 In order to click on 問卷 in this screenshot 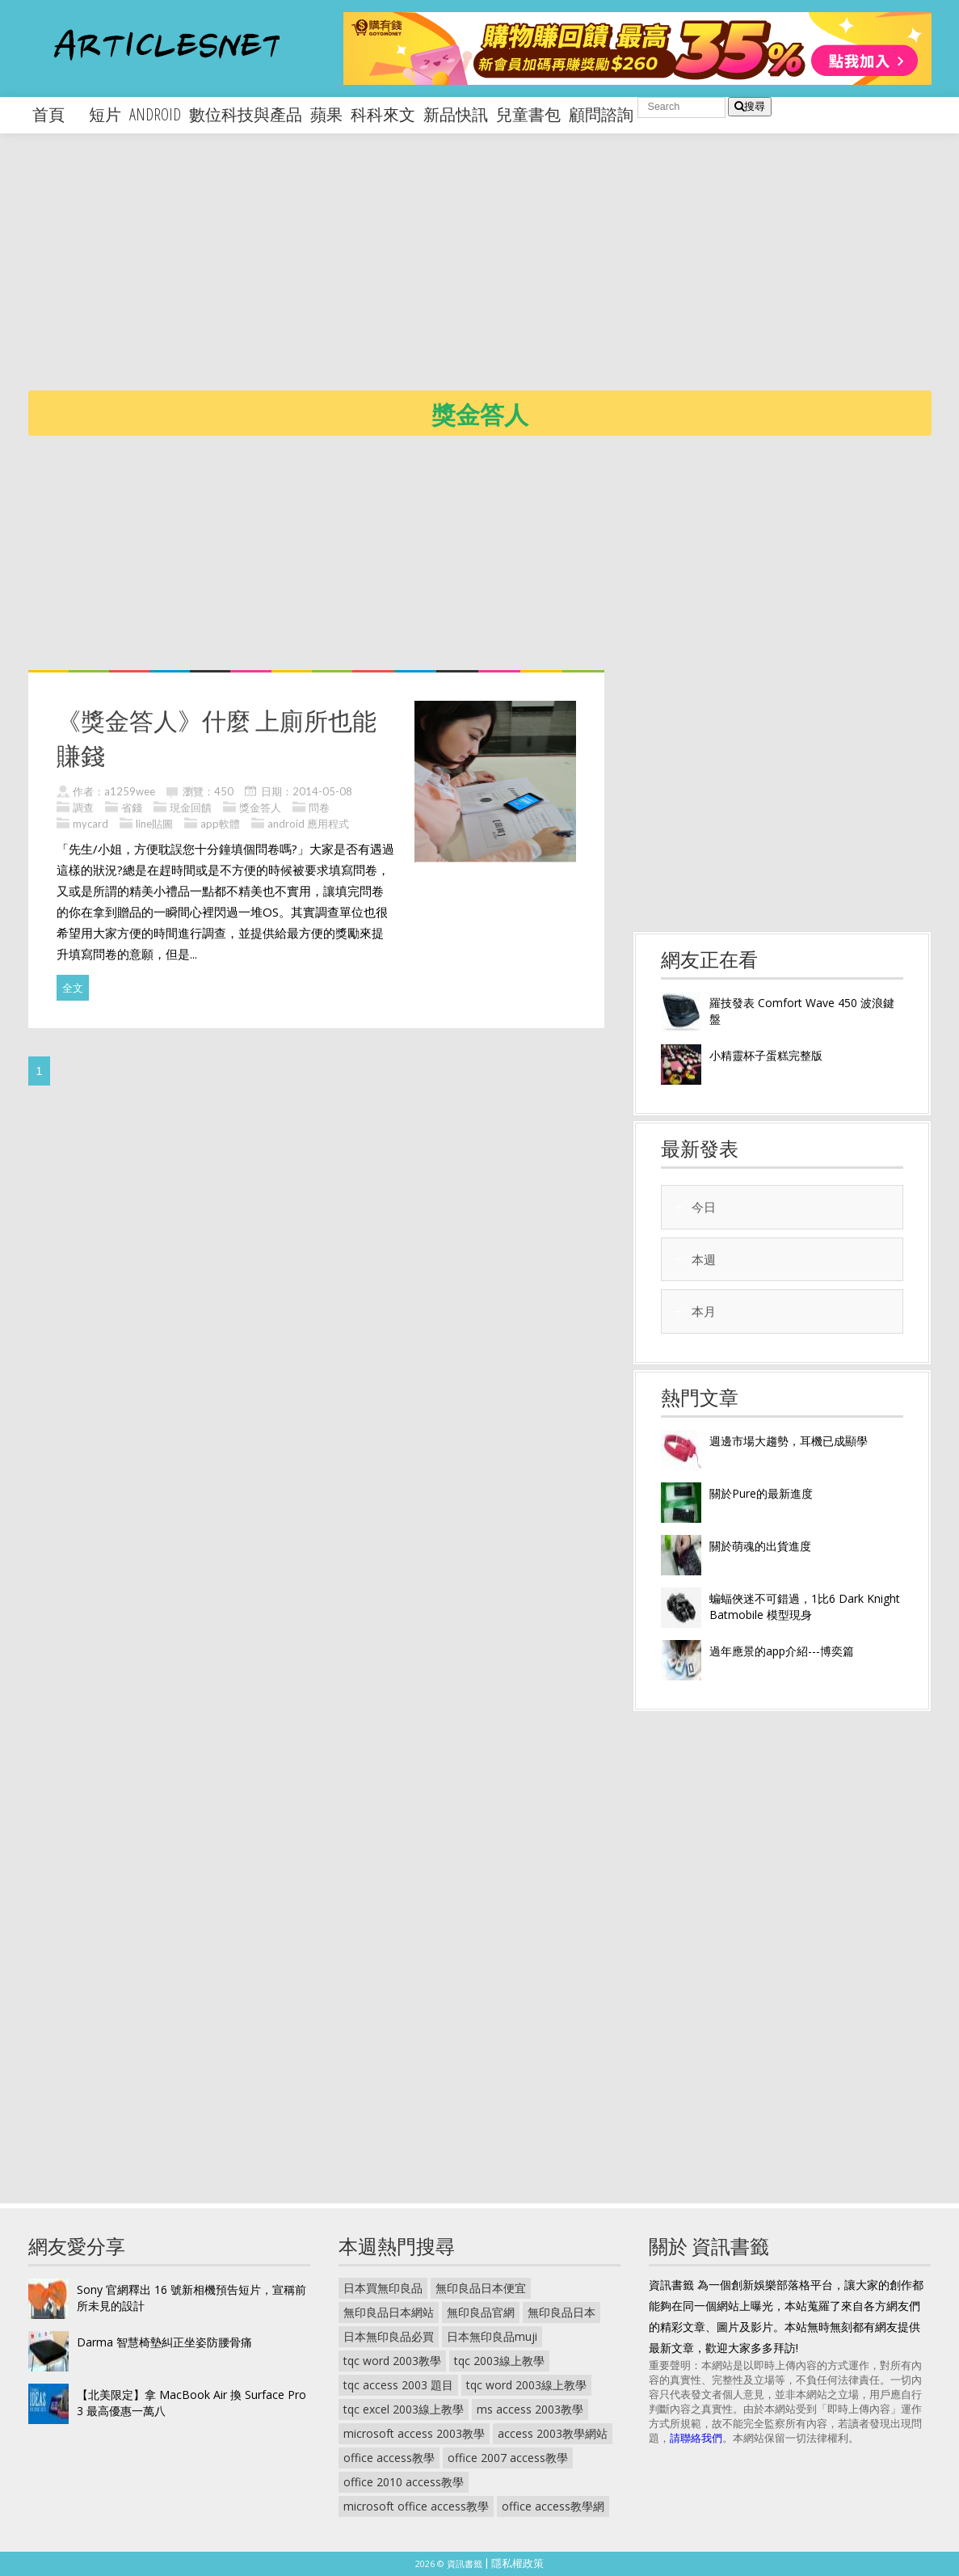, I will do `click(319, 807)`.